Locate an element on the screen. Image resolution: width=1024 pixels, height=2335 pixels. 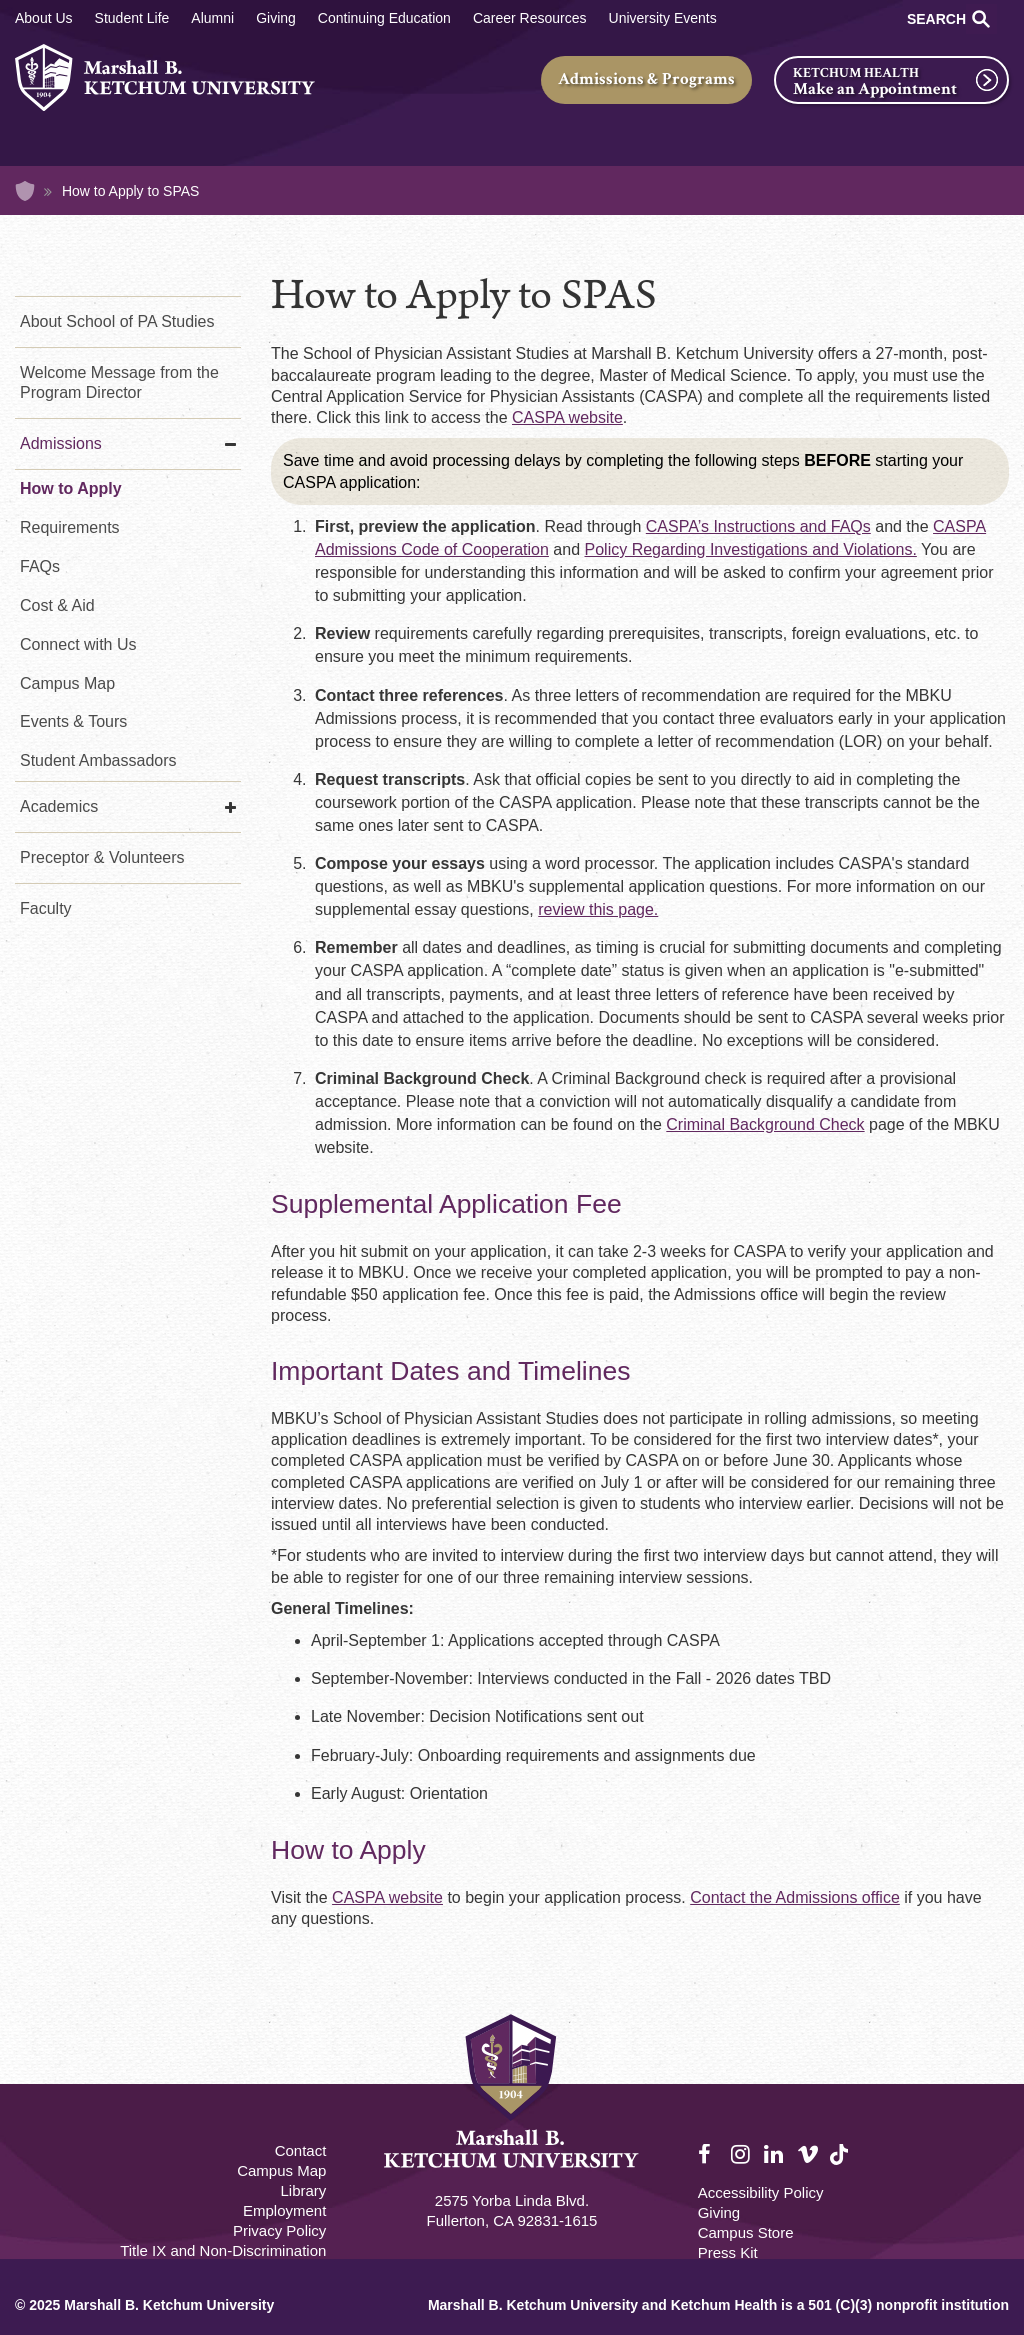
FAQs [FAQs - PA Studies] is located at coordinates (40, 566).